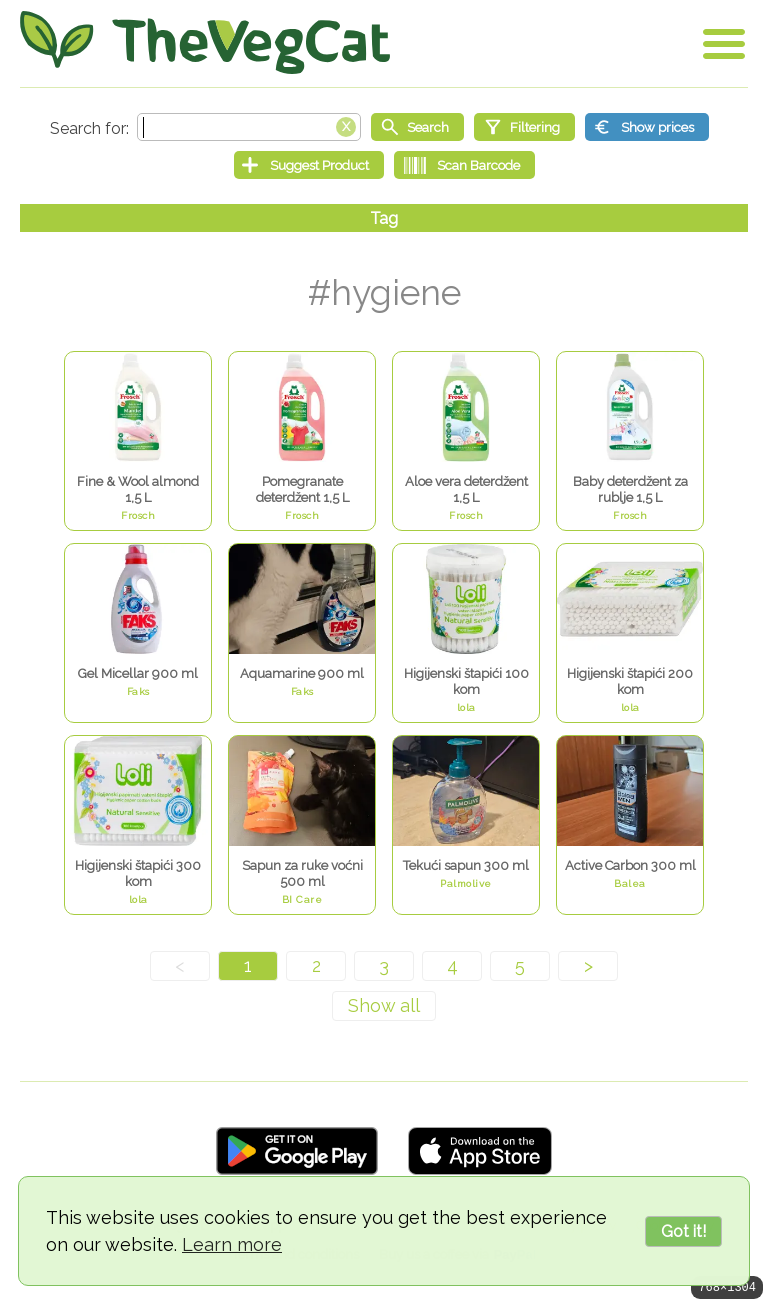  What do you see at coordinates (346, 125) in the screenshot?
I see `[Clear search box]` at bounding box center [346, 125].